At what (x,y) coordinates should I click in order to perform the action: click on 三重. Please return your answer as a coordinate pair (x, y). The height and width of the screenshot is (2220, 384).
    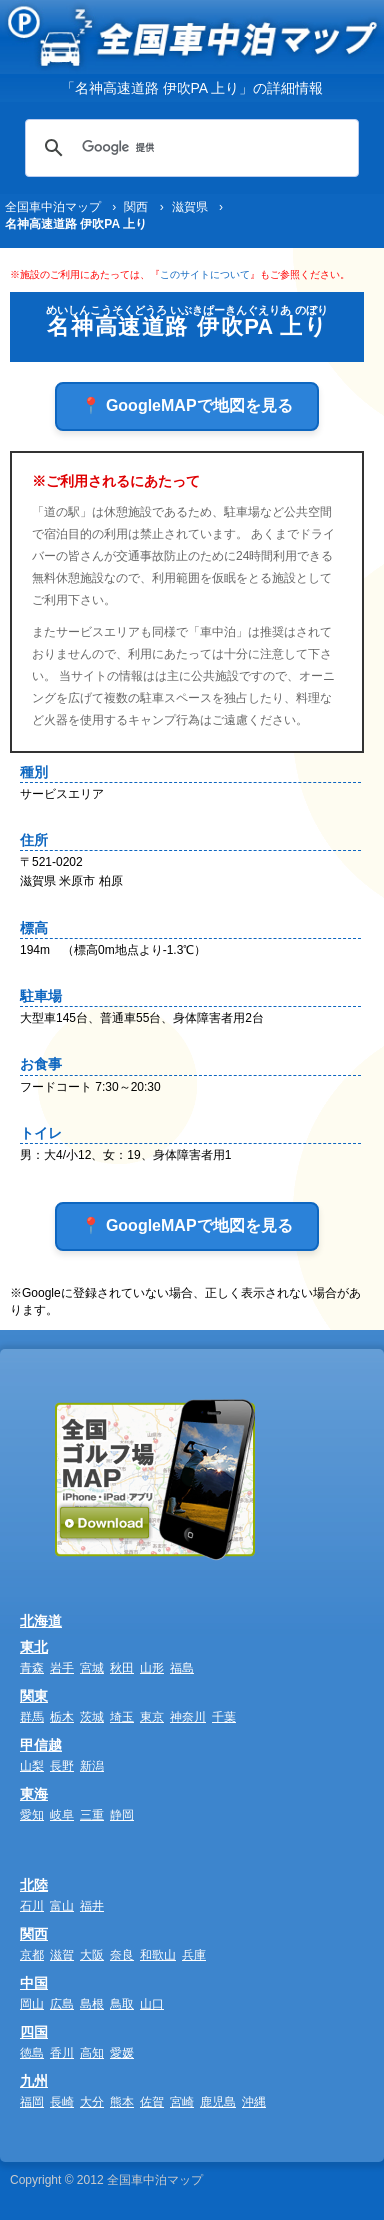
    Looking at the image, I should click on (92, 1815).